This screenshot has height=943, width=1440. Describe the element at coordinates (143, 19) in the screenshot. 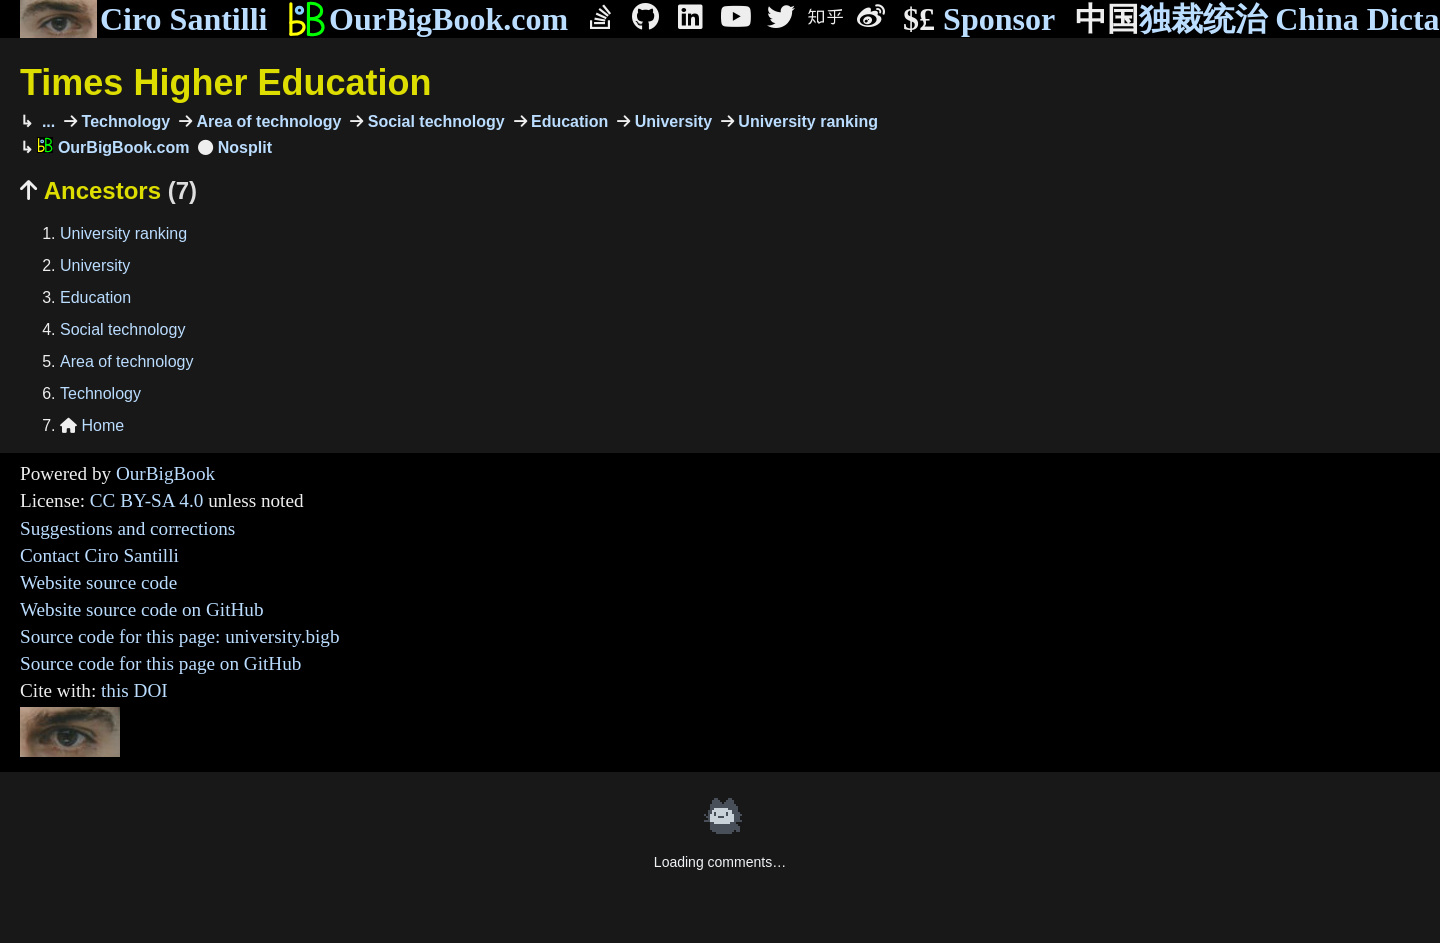

I see `Ciro Santilli` at that location.